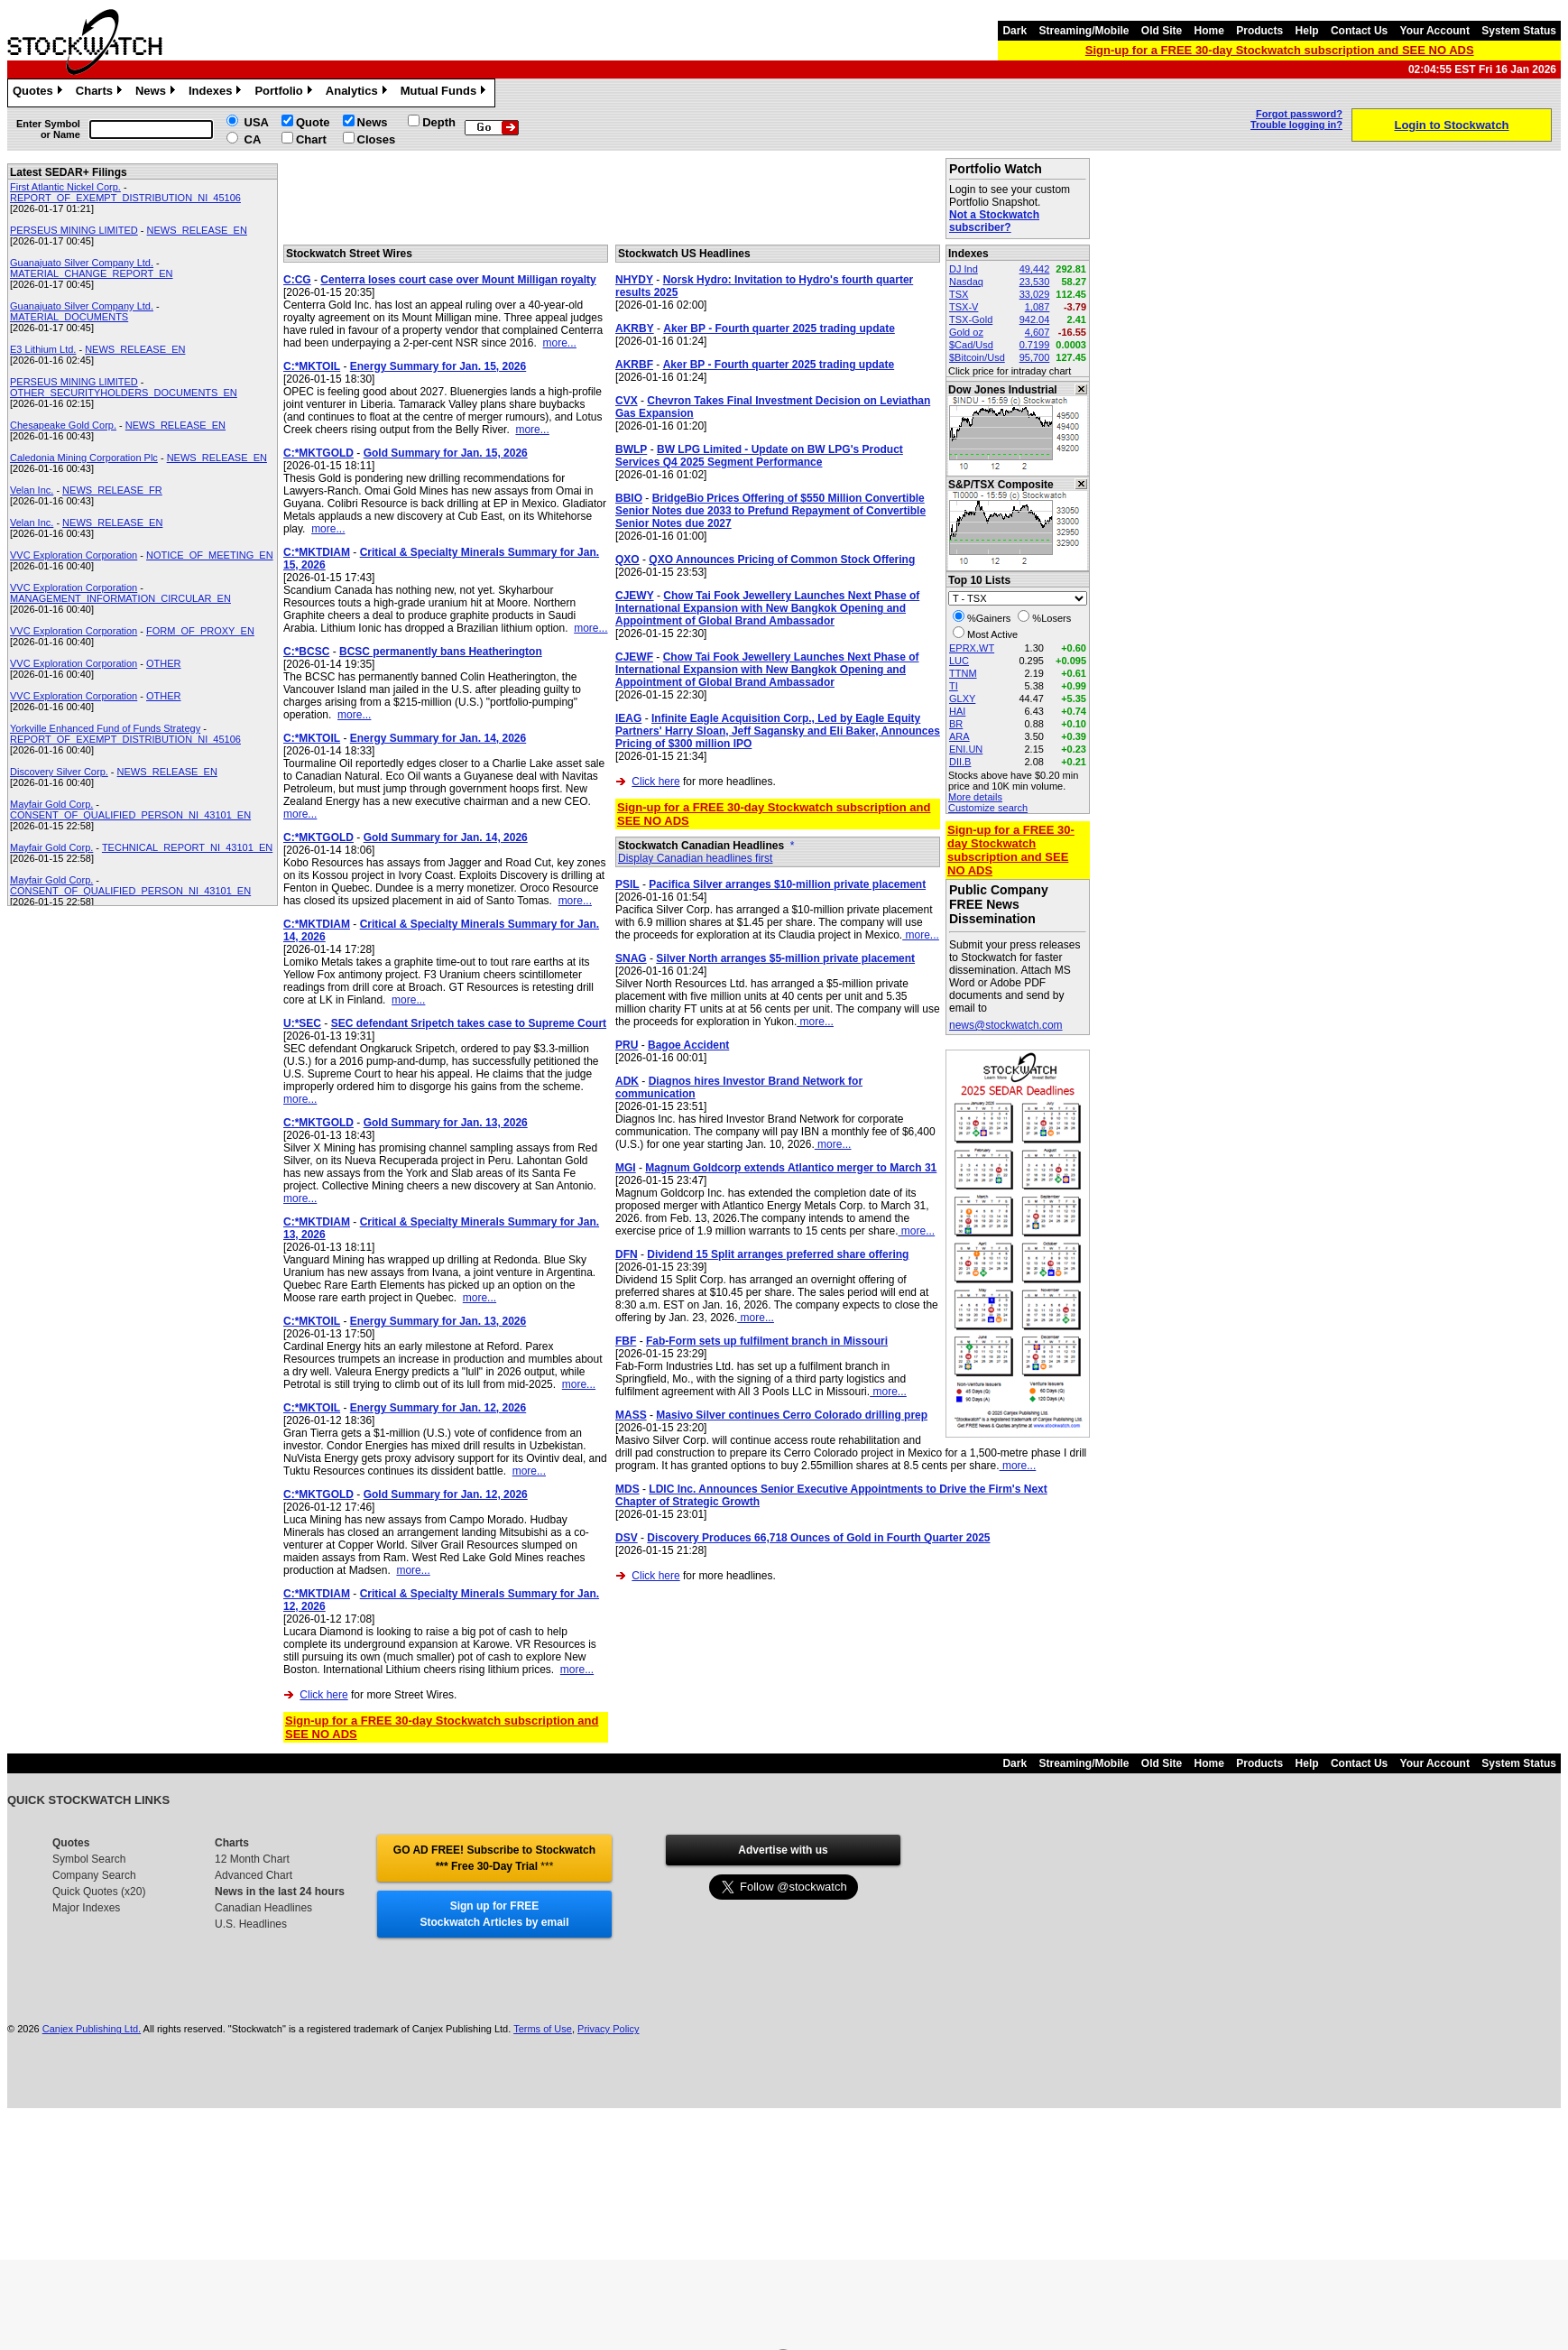 This screenshot has width=1568, height=2350. Describe the element at coordinates (439, 122) in the screenshot. I see `Depth` at that location.